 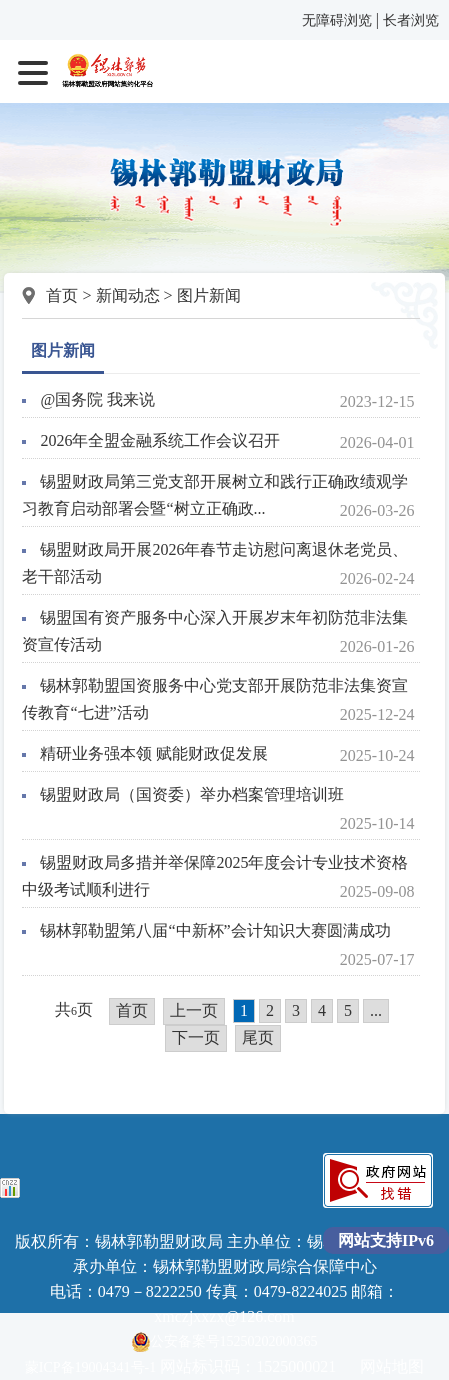 I want to click on 长者浏览, so click(x=411, y=20).